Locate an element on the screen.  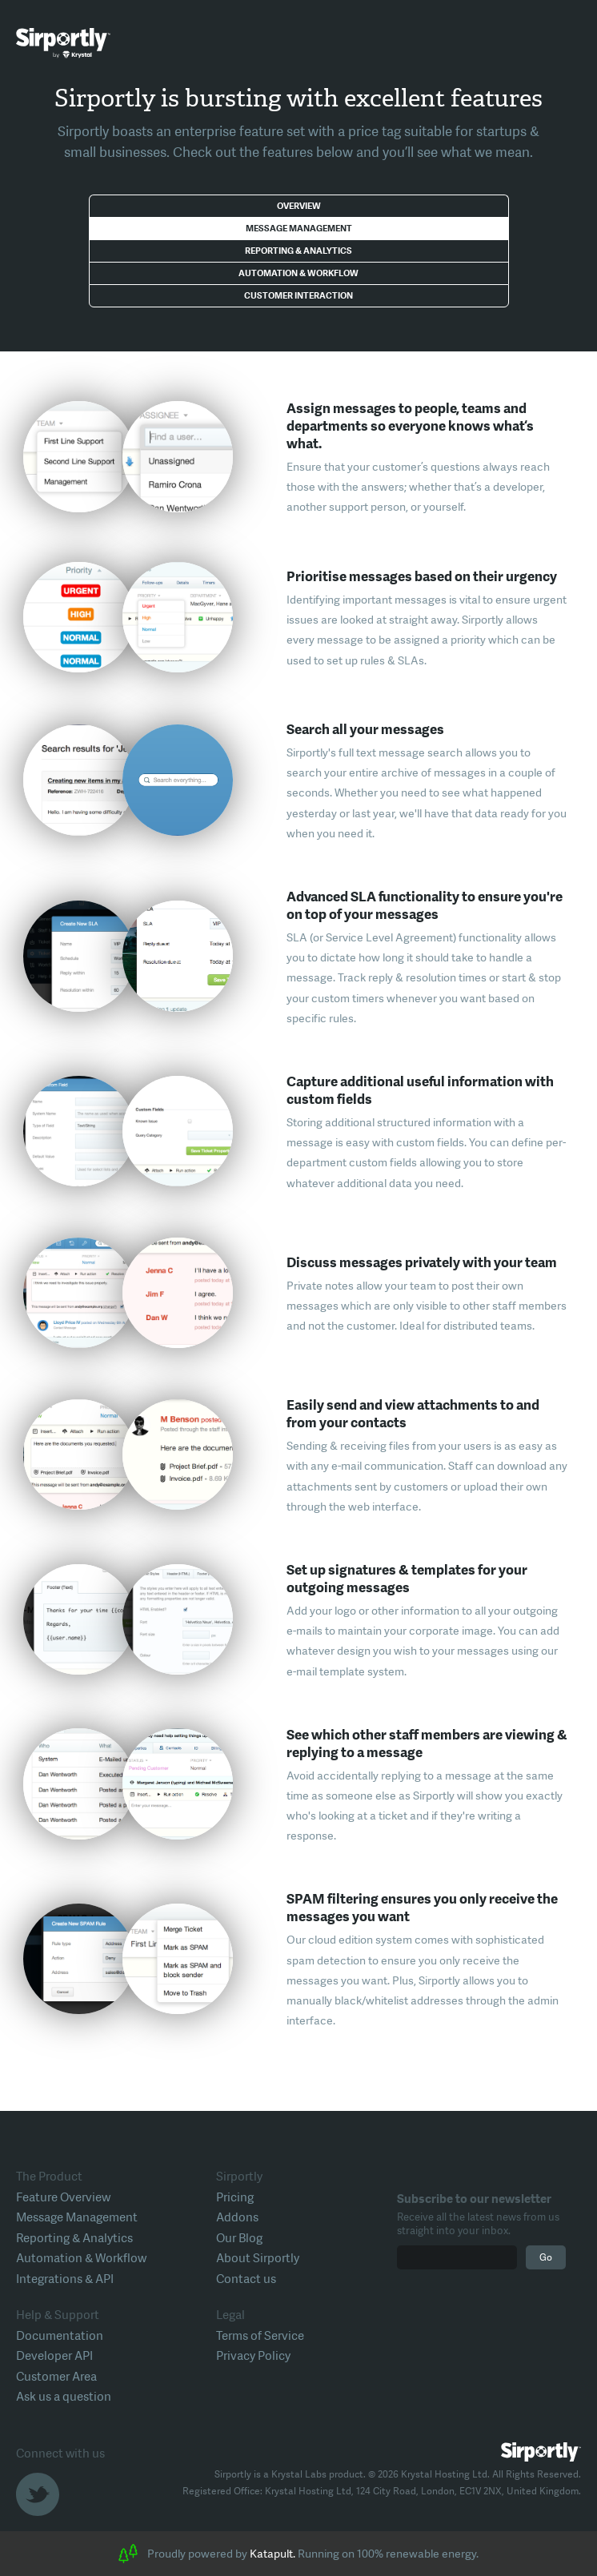
Privacy Policy is located at coordinates (253, 2356).